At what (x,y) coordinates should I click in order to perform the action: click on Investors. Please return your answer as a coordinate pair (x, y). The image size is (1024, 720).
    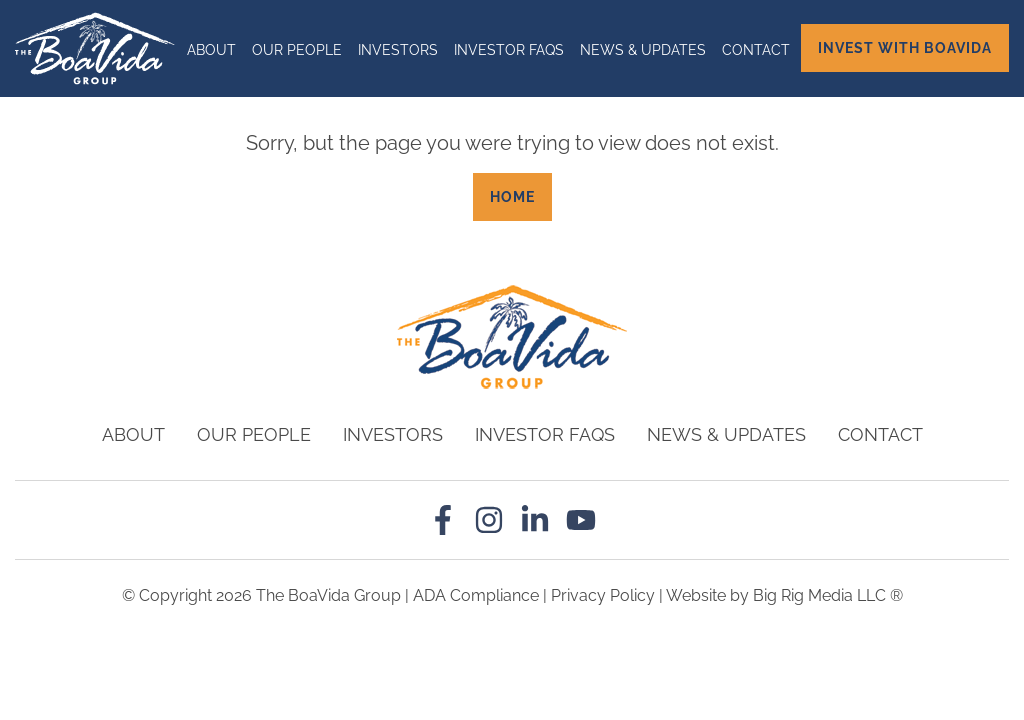
    Looking at the image, I should click on (398, 50).